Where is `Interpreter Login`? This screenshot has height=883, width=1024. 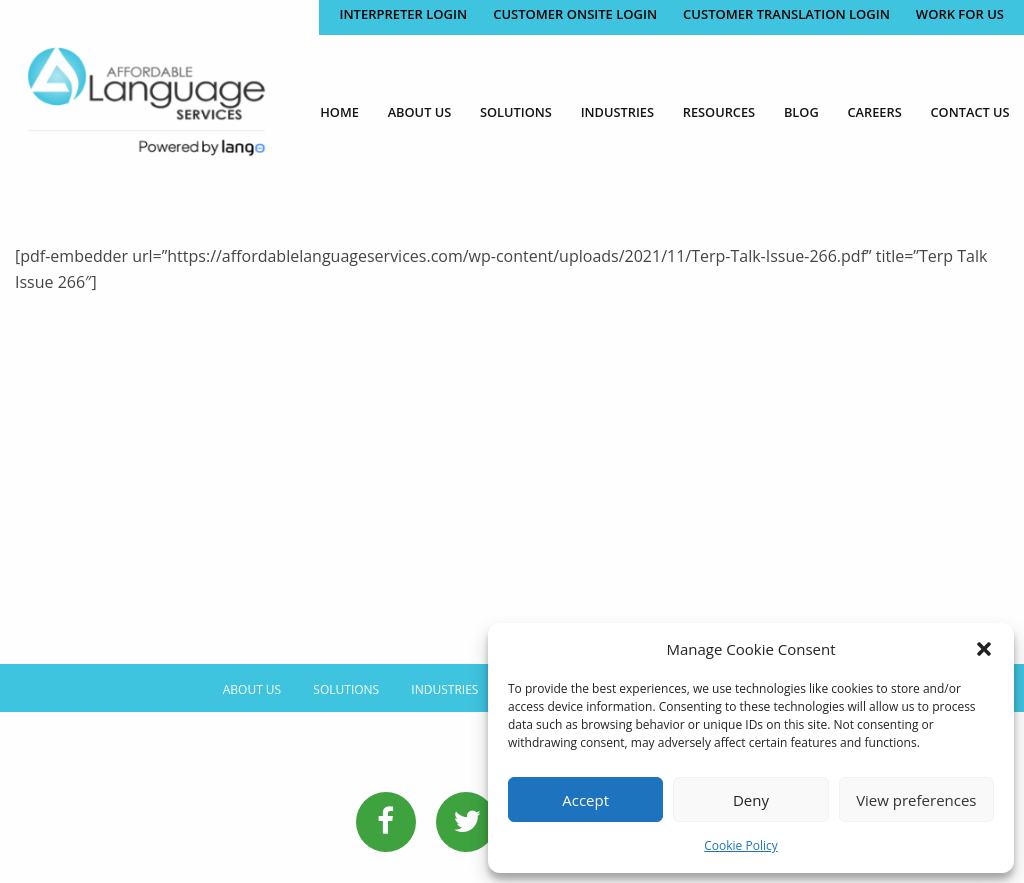 Interpreter Login is located at coordinates (403, 14).